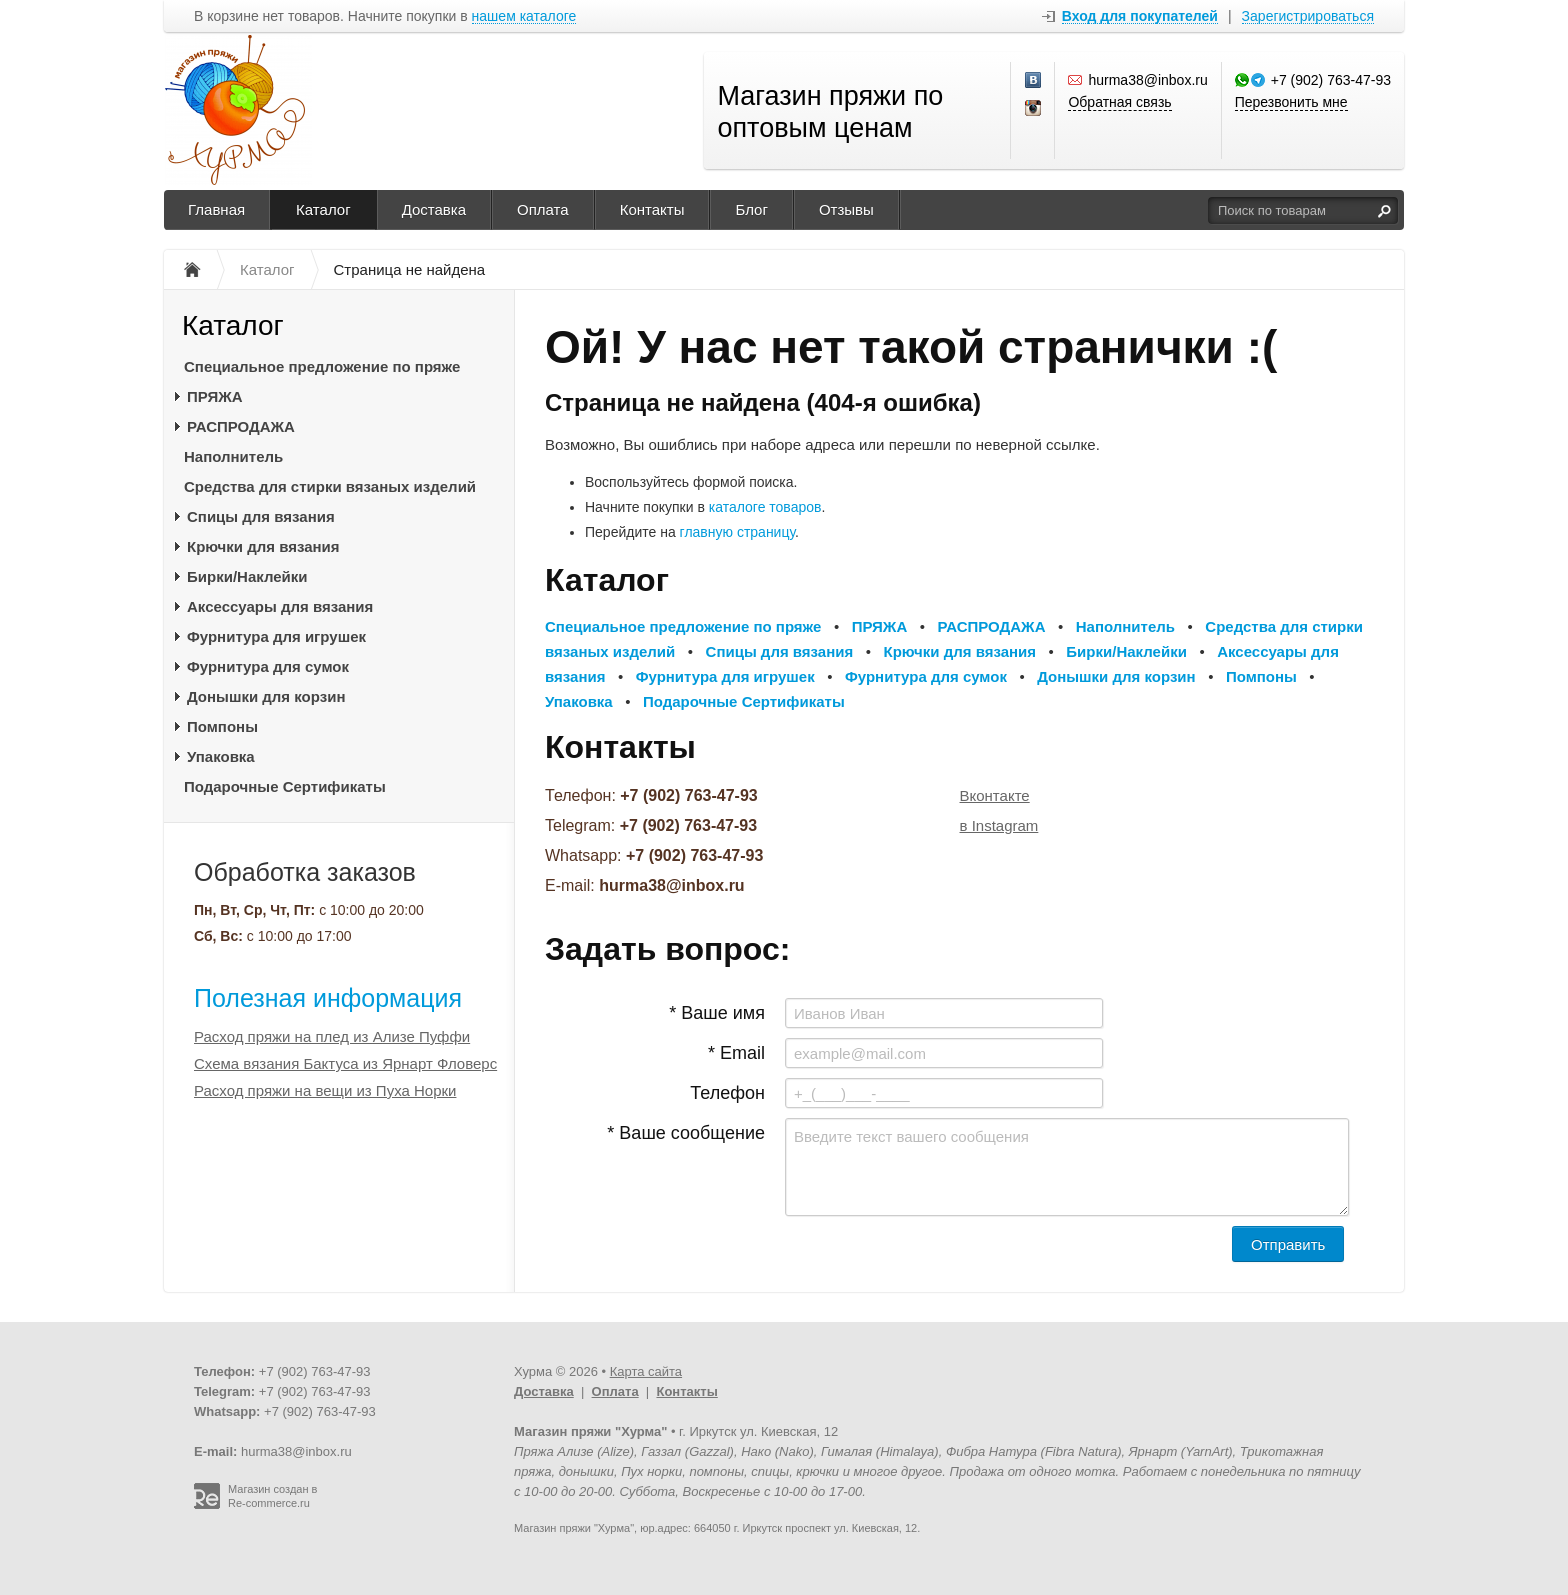  What do you see at coordinates (717, 1013) in the screenshot?
I see `* Ваше имя` at bounding box center [717, 1013].